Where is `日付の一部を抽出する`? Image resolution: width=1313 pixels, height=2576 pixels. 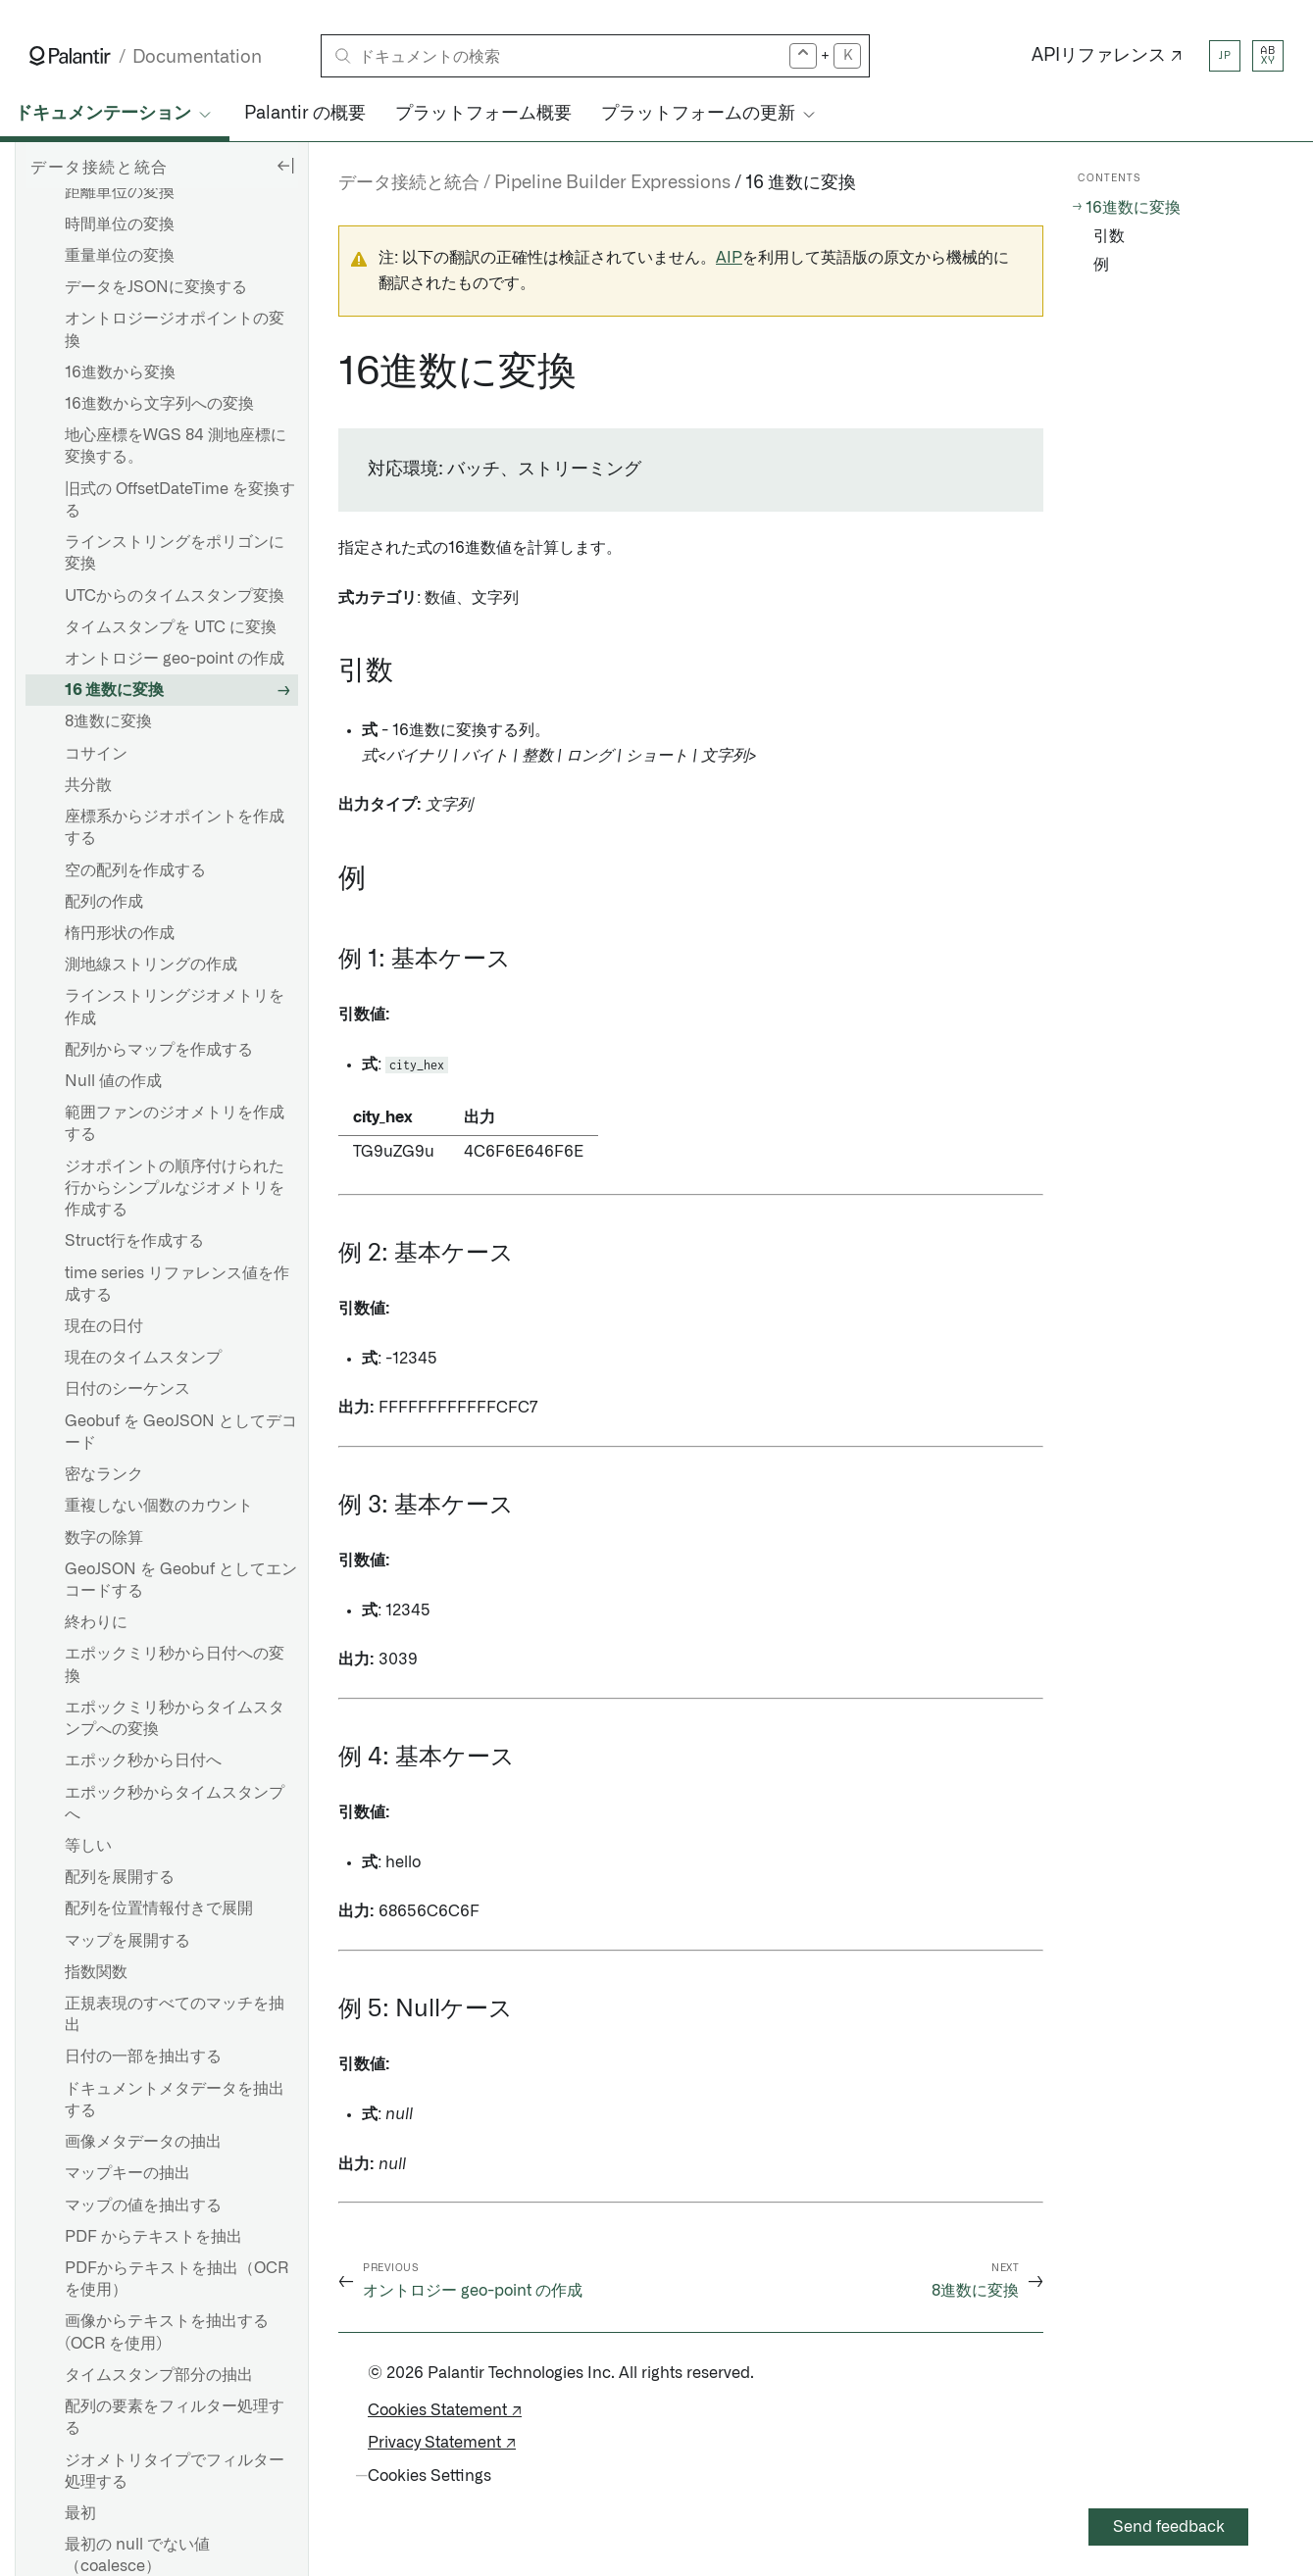
日付の一部を抽出する is located at coordinates (143, 2056).